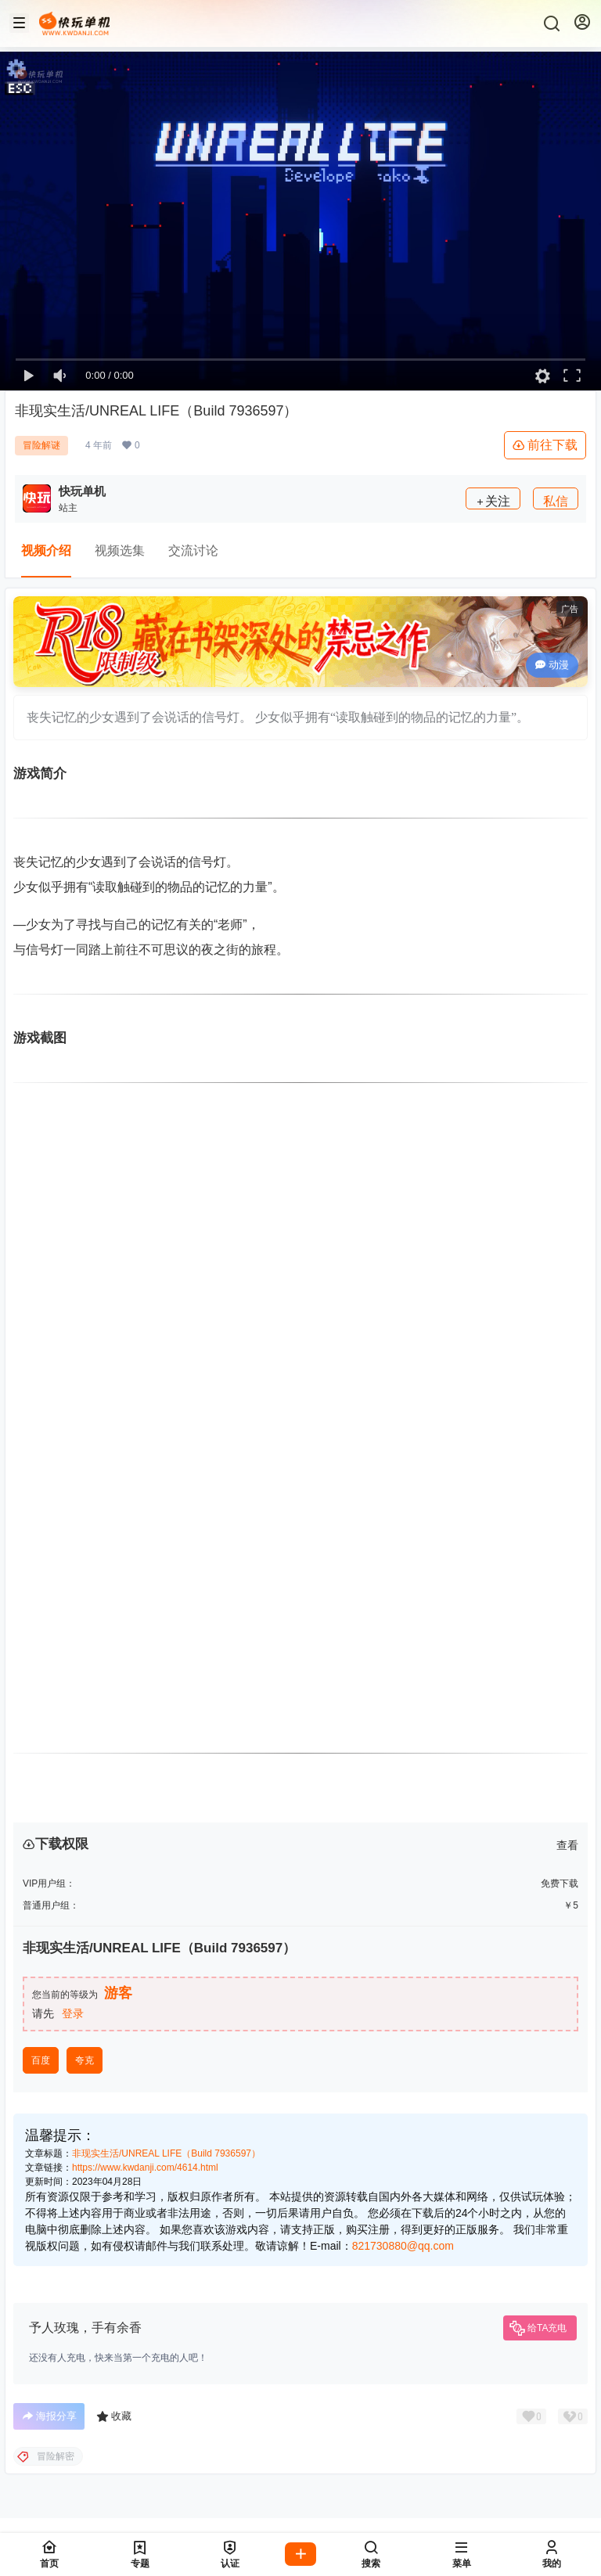  What do you see at coordinates (40, 2060) in the screenshot?
I see `百度` at bounding box center [40, 2060].